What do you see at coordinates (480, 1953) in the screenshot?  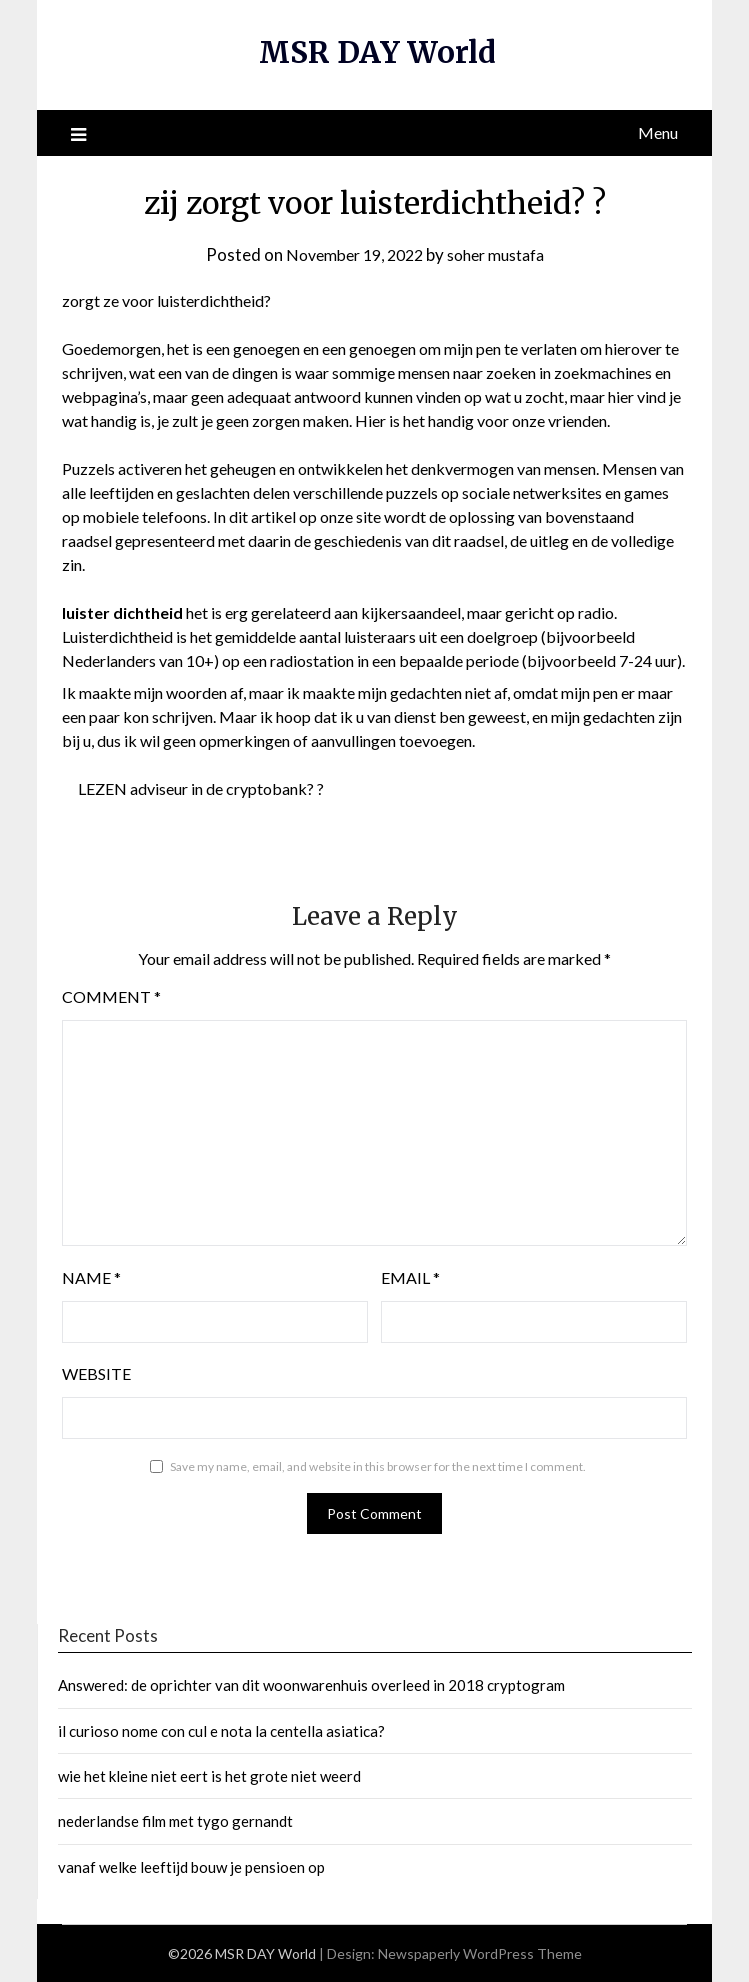 I see `Newspaperly WordPress Theme` at bounding box center [480, 1953].